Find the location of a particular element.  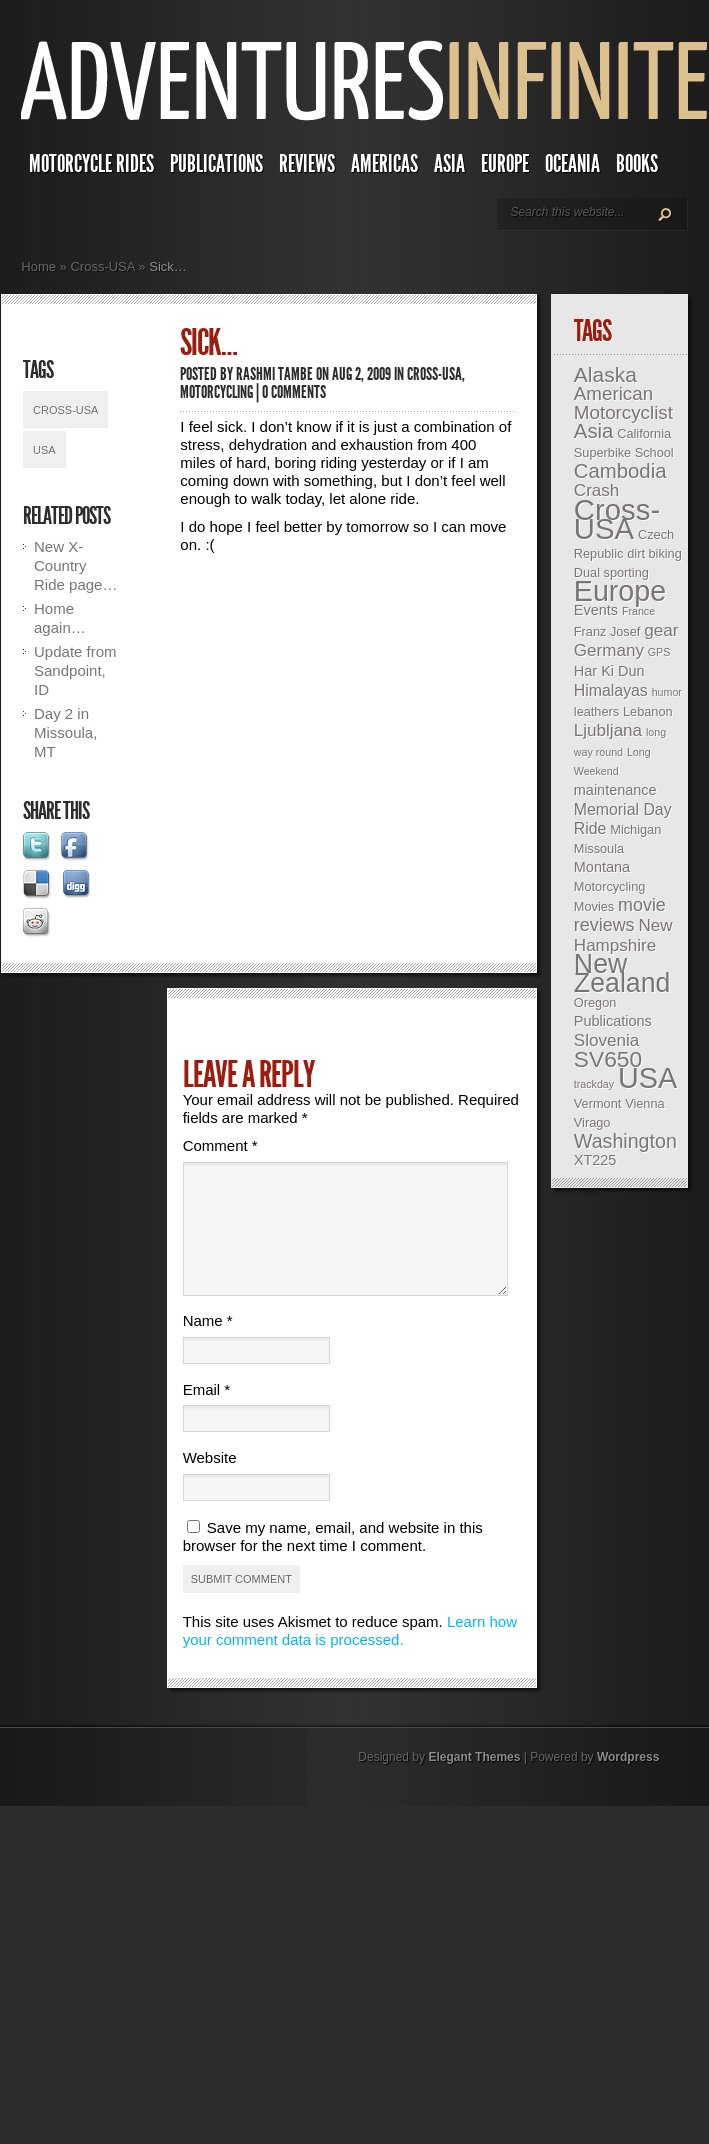

GPS [GPS (2 items)] is located at coordinates (659, 652).